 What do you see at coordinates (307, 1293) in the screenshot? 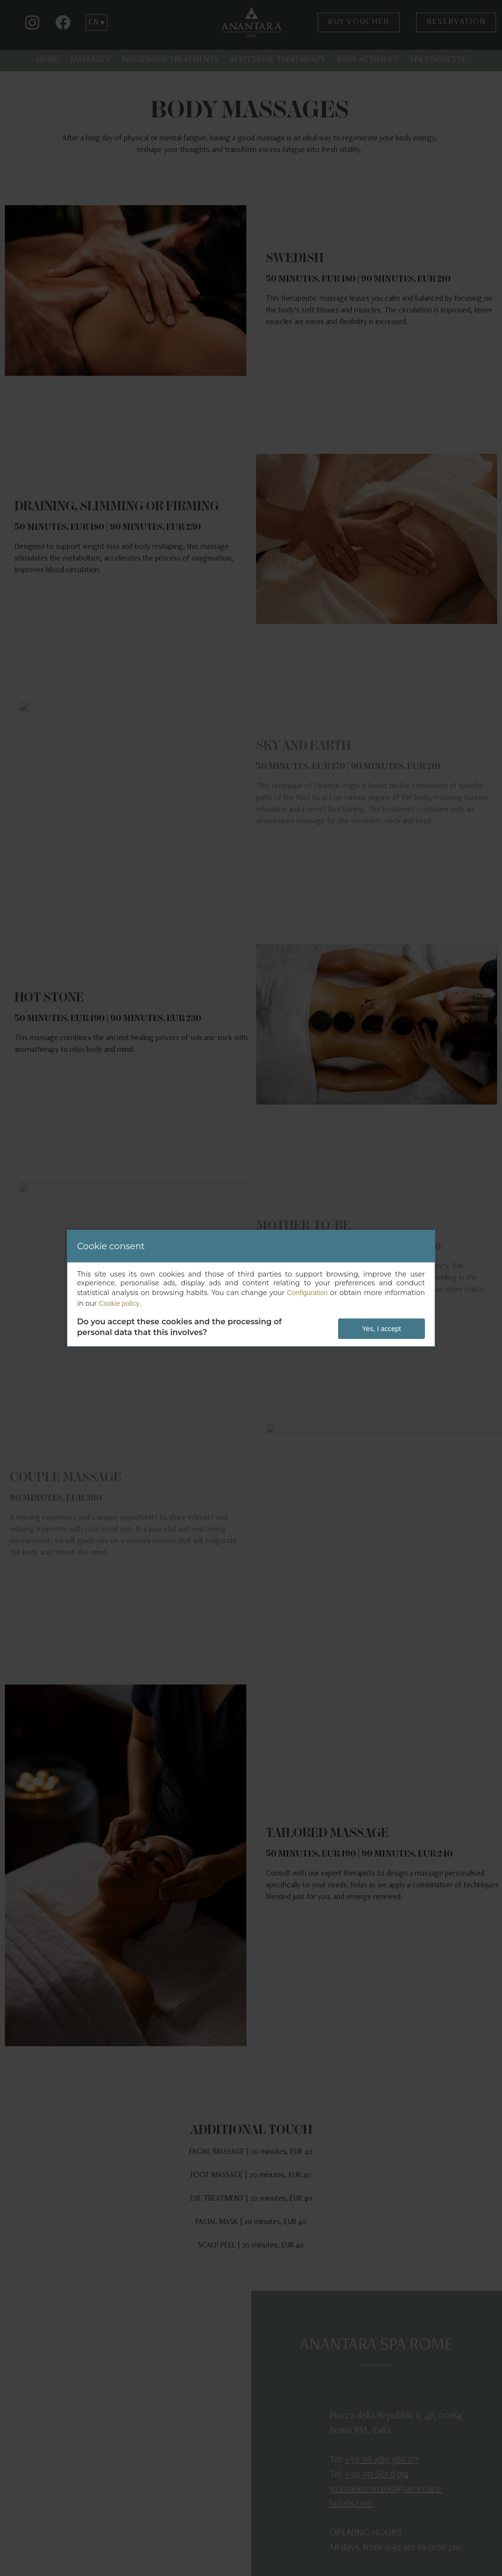
I see `Configuration` at bounding box center [307, 1293].